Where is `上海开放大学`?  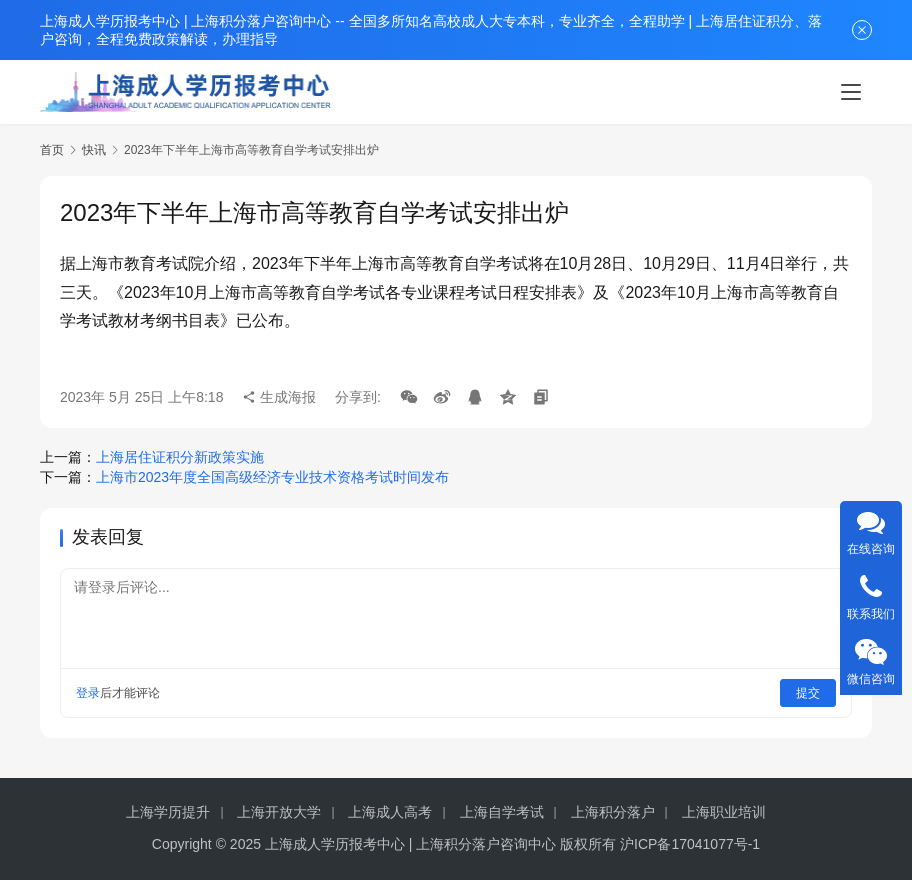
上海开放大学 is located at coordinates (279, 812).